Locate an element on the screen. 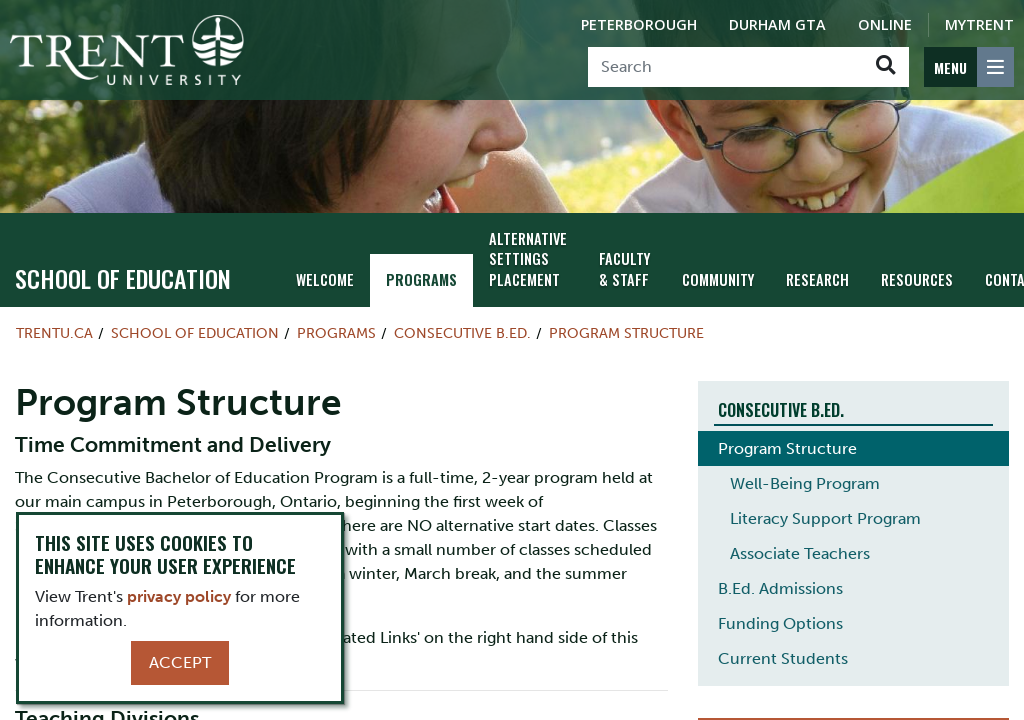 The image size is (1024, 720). Alternative Settings Placement is located at coordinates (528, 259).